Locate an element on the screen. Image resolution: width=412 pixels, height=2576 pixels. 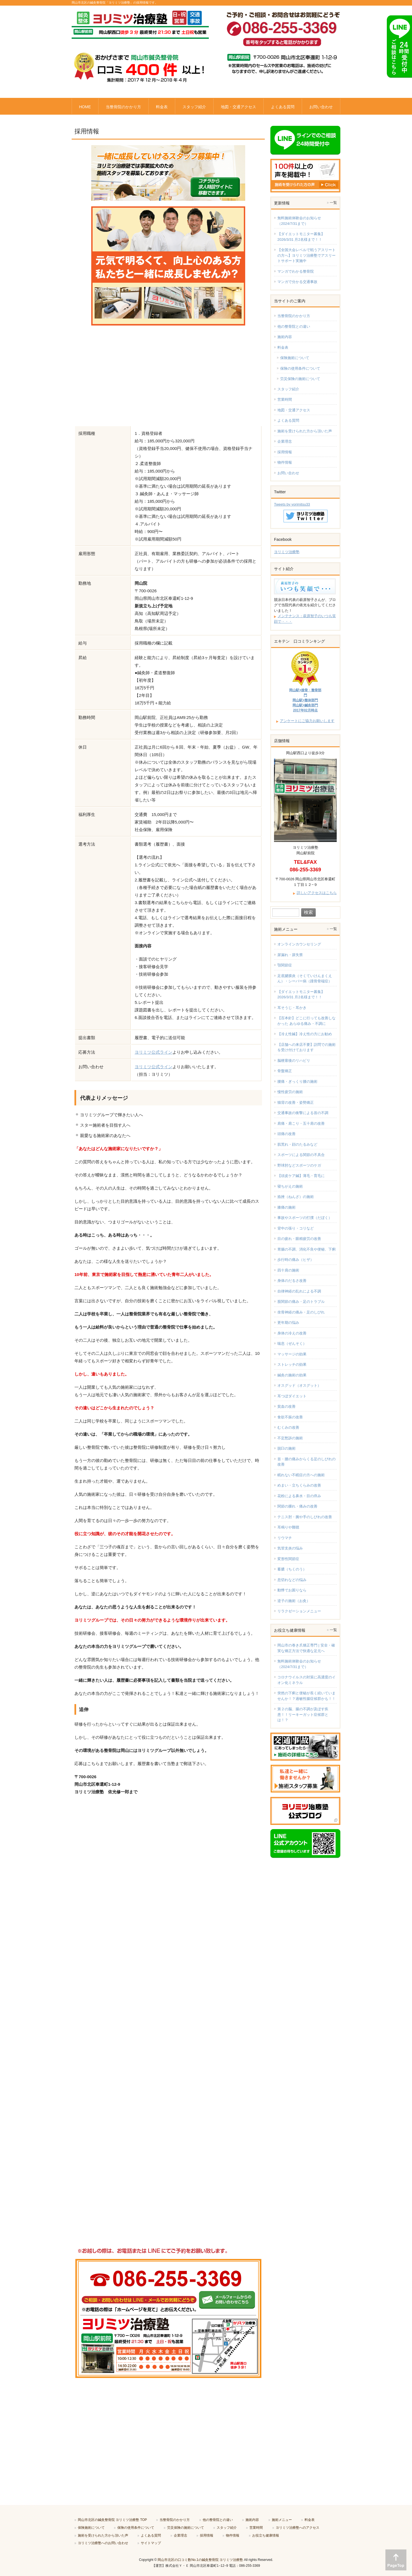
料金表 is located at coordinates (282, 347).